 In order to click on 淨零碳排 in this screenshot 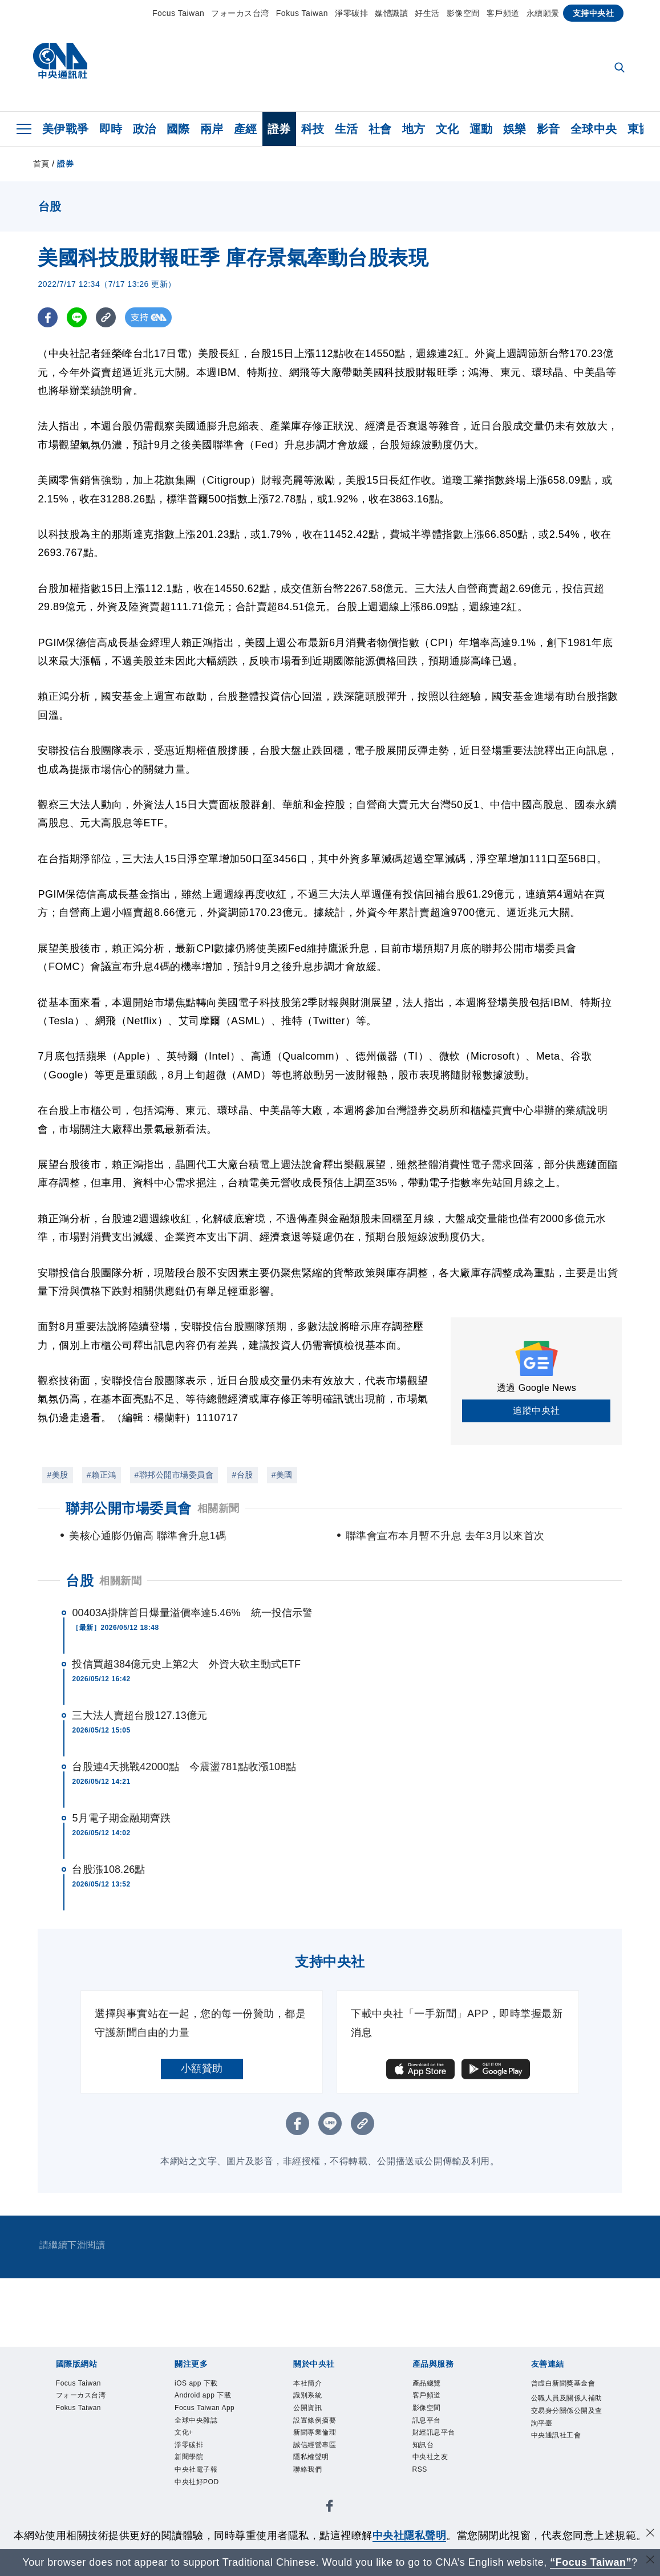, I will do `click(351, 13)`.